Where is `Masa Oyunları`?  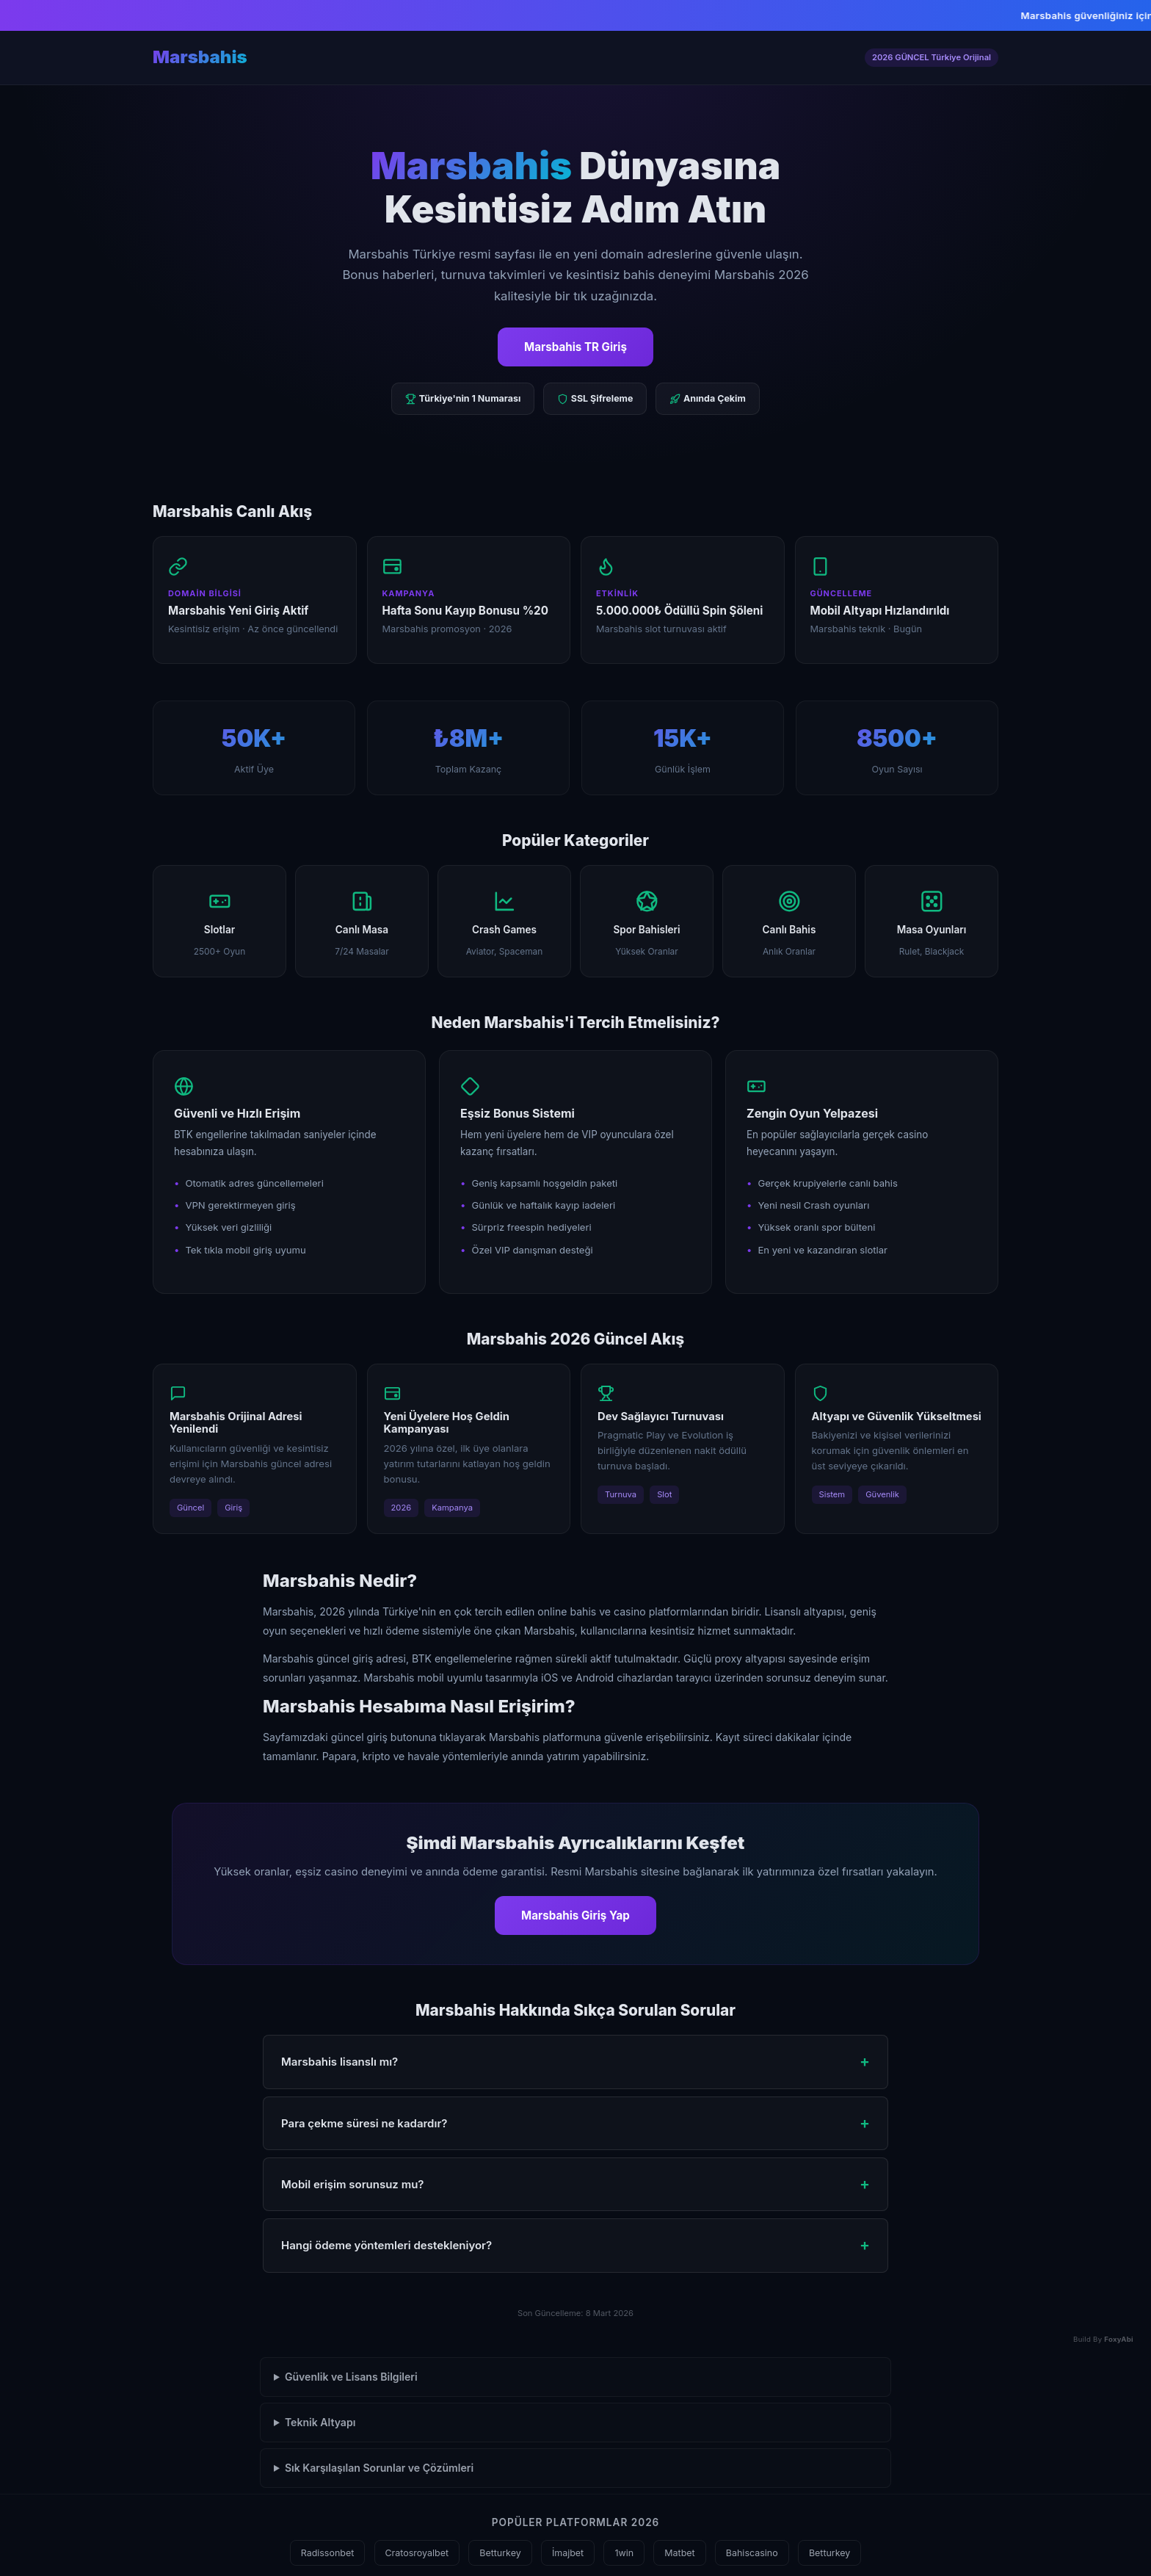 Masa Oyunları is located at coordinates (932, 921).